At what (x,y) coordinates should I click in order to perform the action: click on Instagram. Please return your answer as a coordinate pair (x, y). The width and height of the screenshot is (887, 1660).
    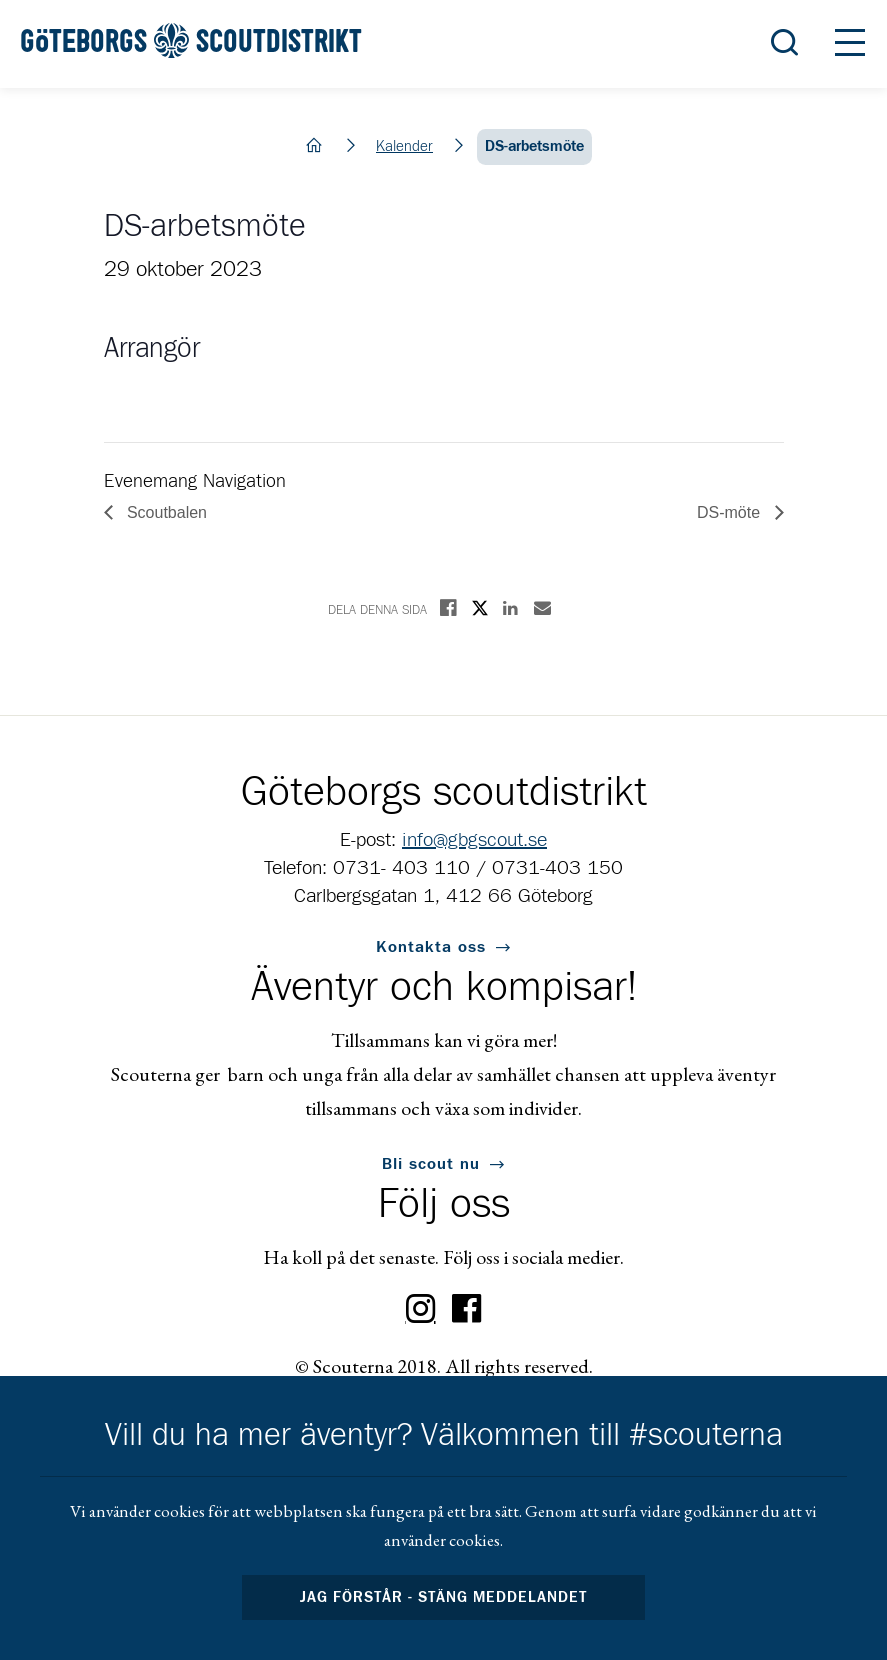
    Looking at the image, I should click on (421, 1309).